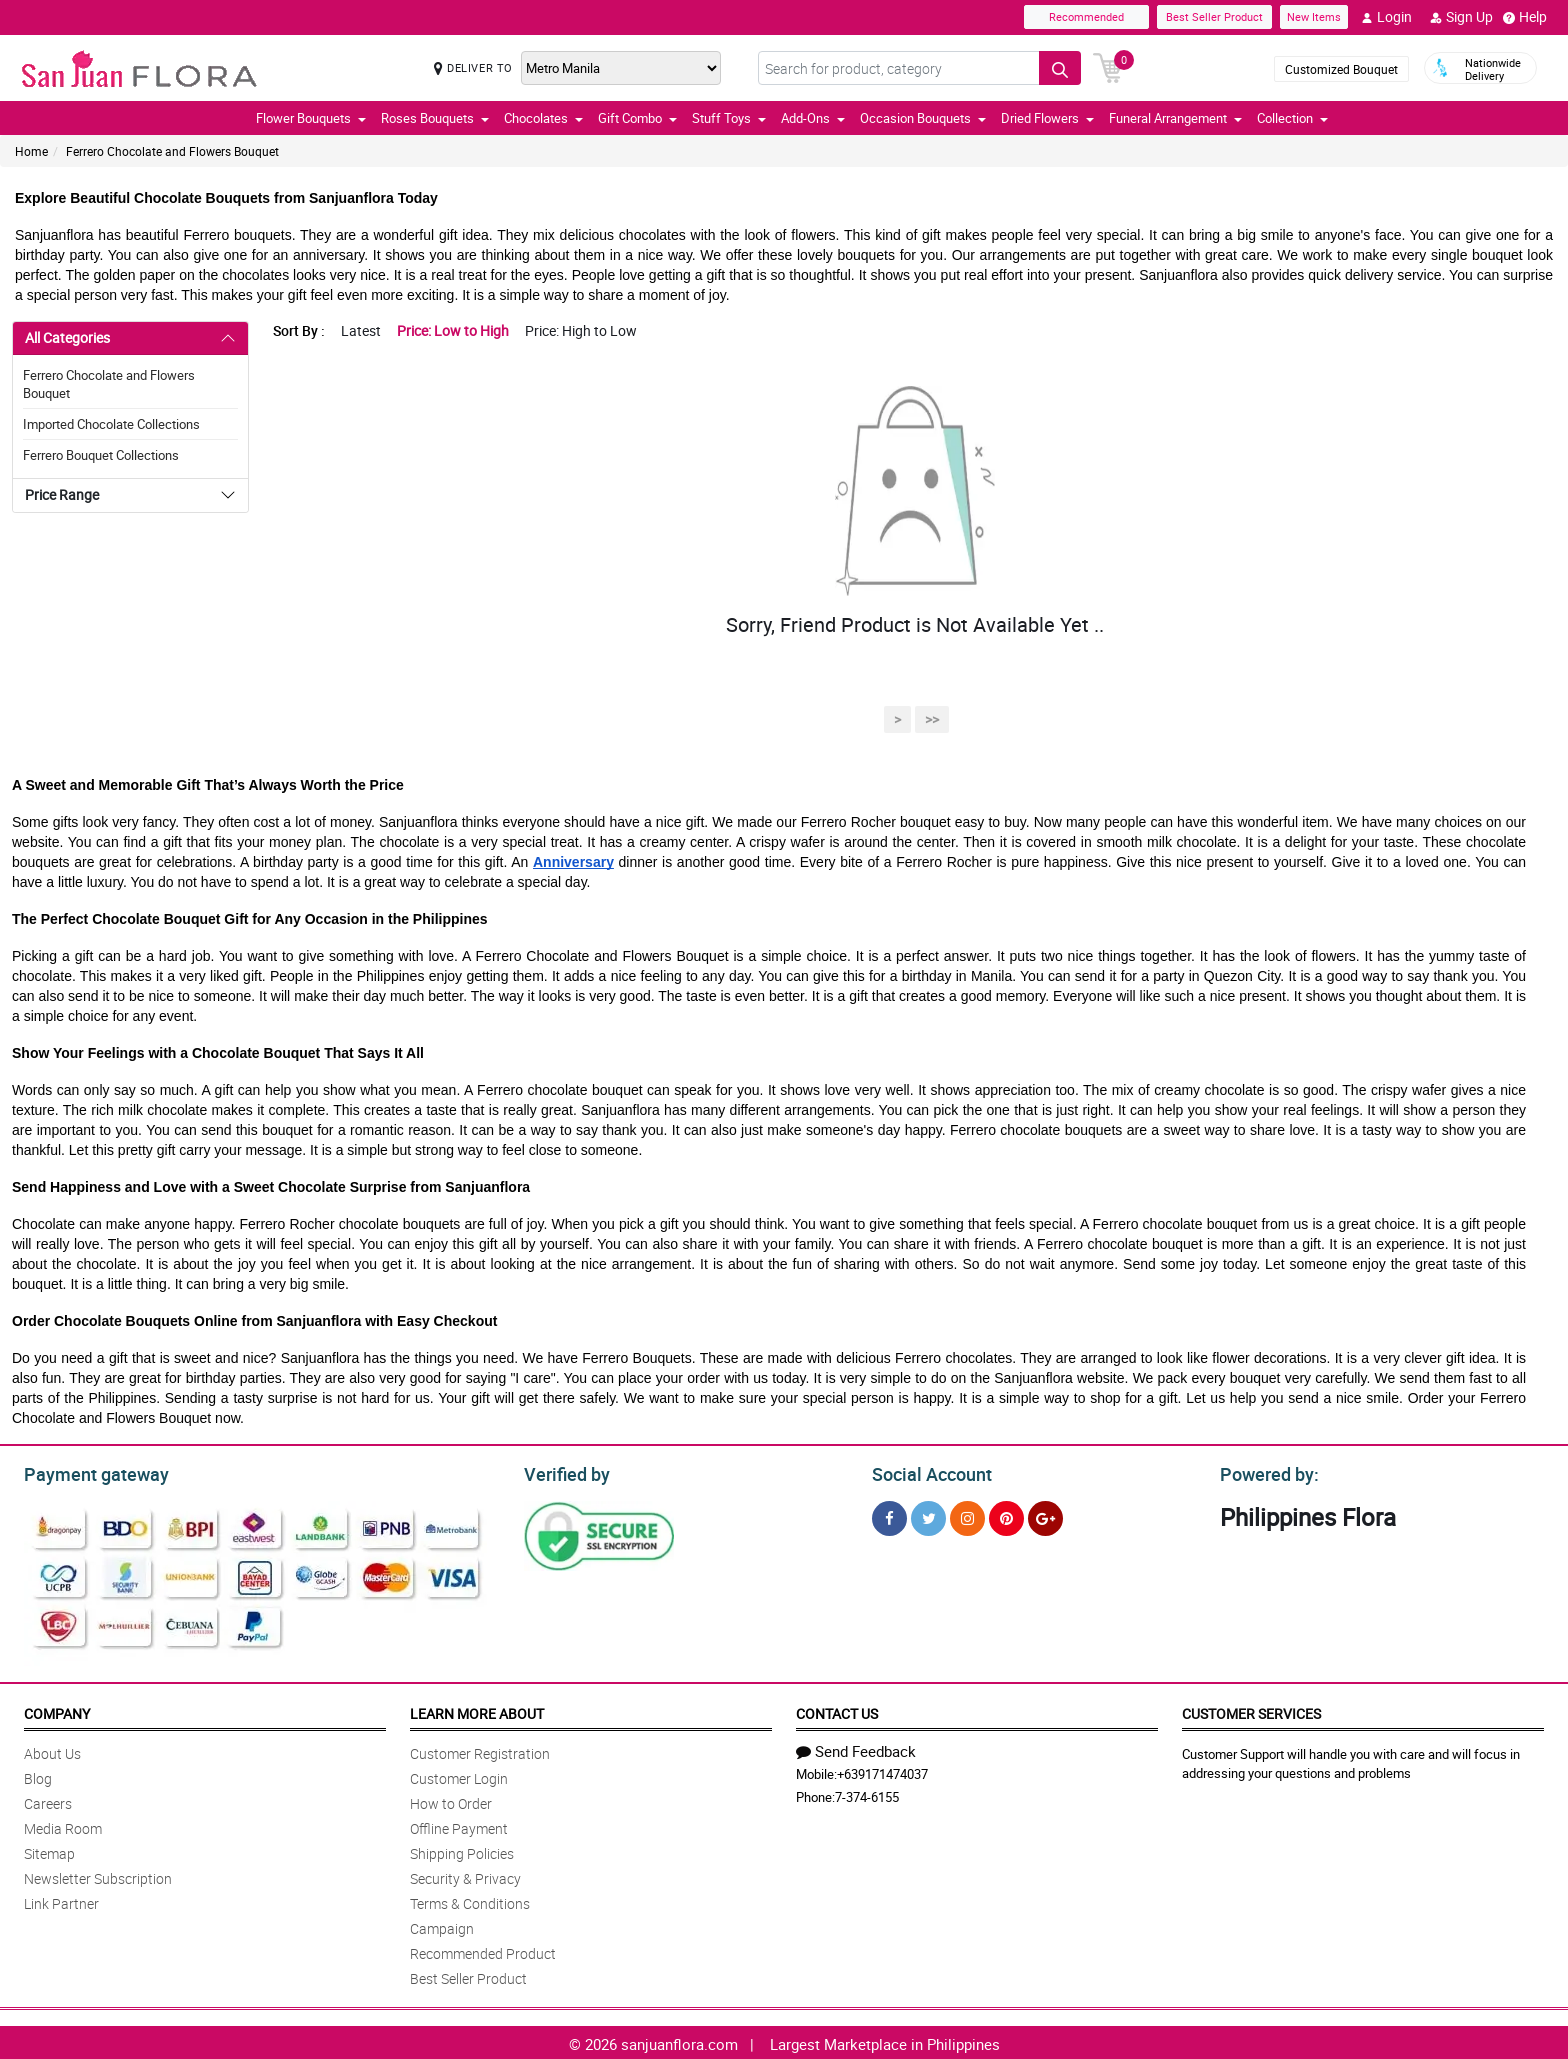 The height and width of the screenshot is (2059, 1568). What do you see at coordinates (729, 118) in the screenshot?
I see `Stuff Toys [button]` at bounding box center [729, 118].